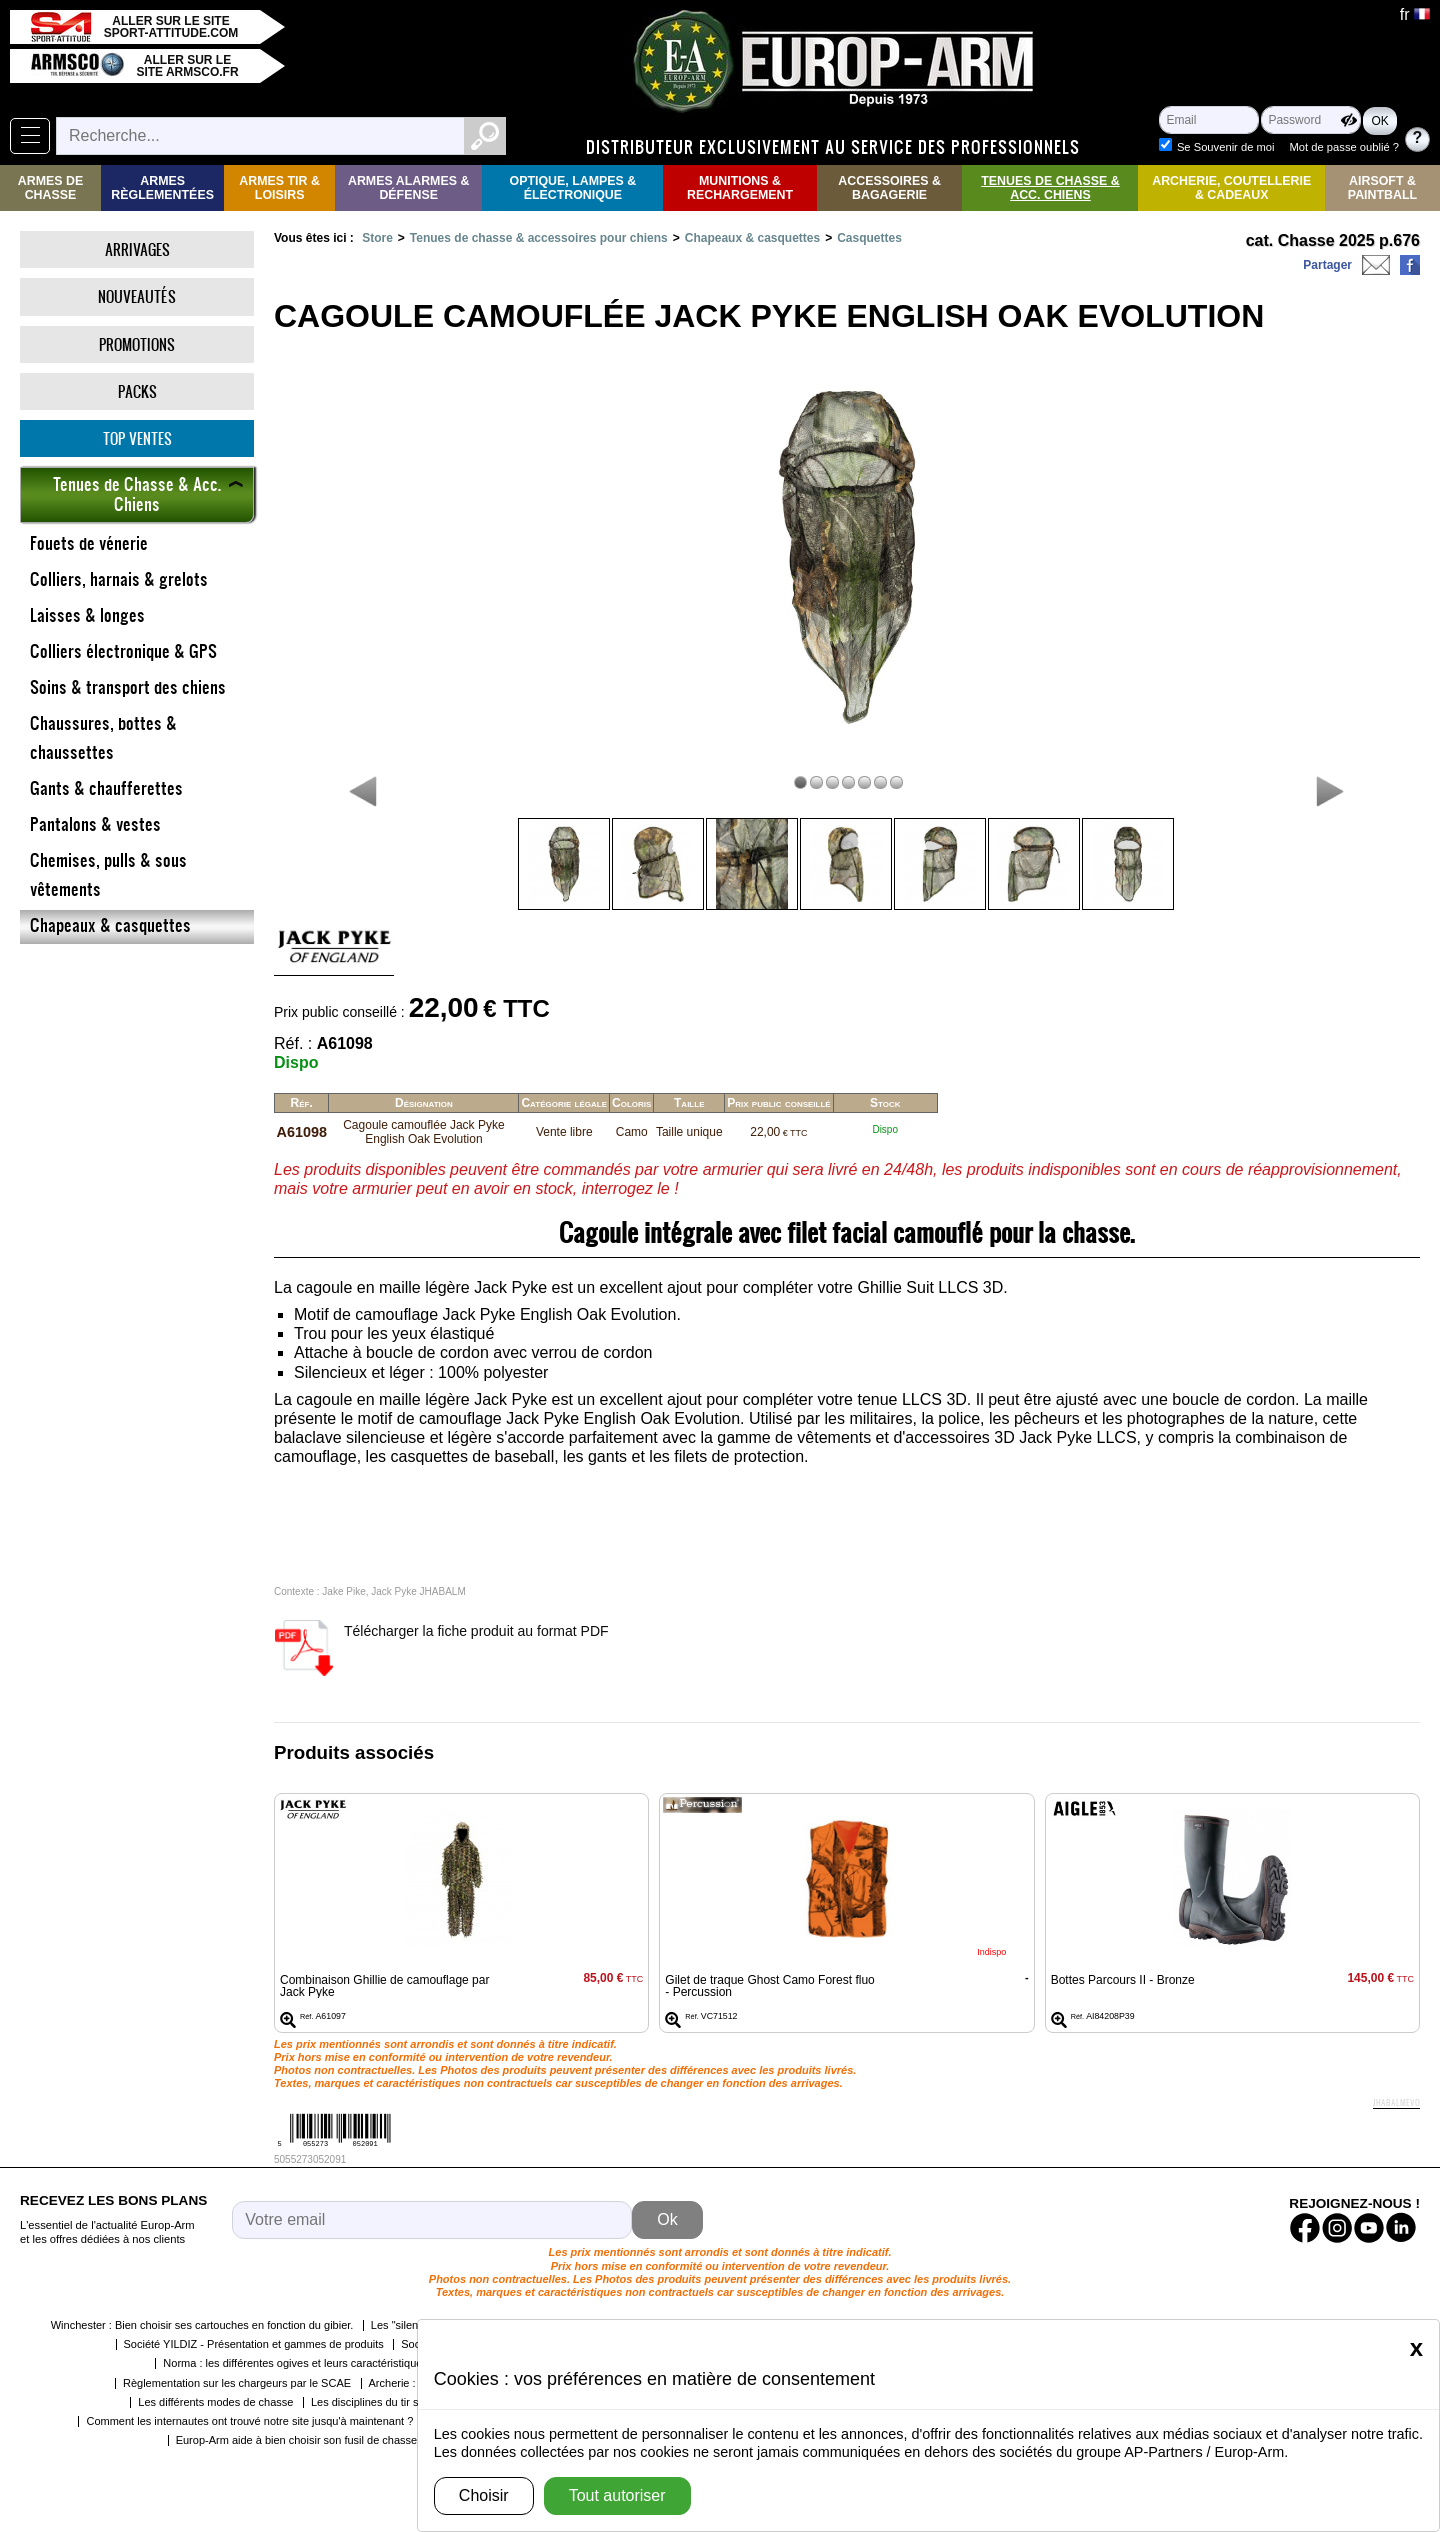 This screenshot has height=2532, width=1440. What do you see at coordinates (137, 344) in the screenshot?
I see `Promotions` at bounding box center [137, 344].